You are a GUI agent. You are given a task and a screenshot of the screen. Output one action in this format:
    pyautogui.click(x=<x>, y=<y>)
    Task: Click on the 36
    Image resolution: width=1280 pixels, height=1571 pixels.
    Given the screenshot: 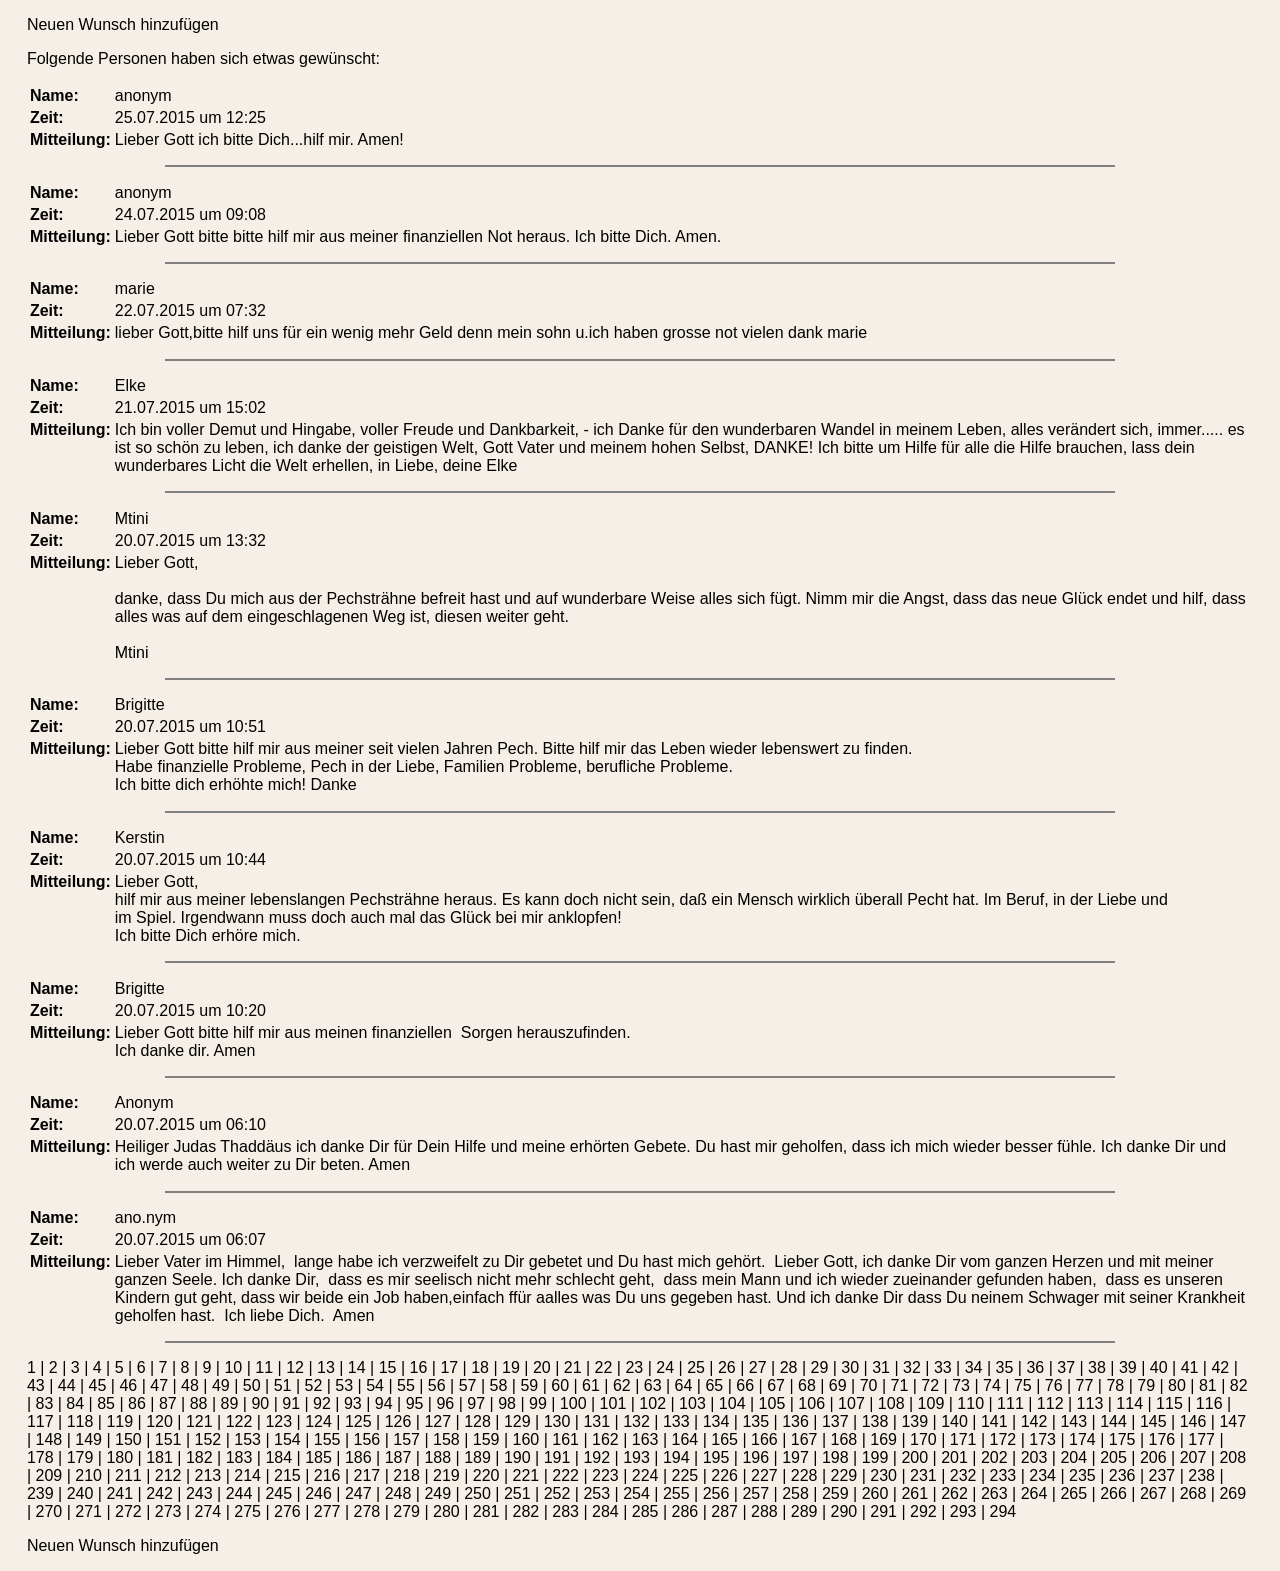 What is the action you would take?
    pyautogui.click(x=1035, y=1367)
    